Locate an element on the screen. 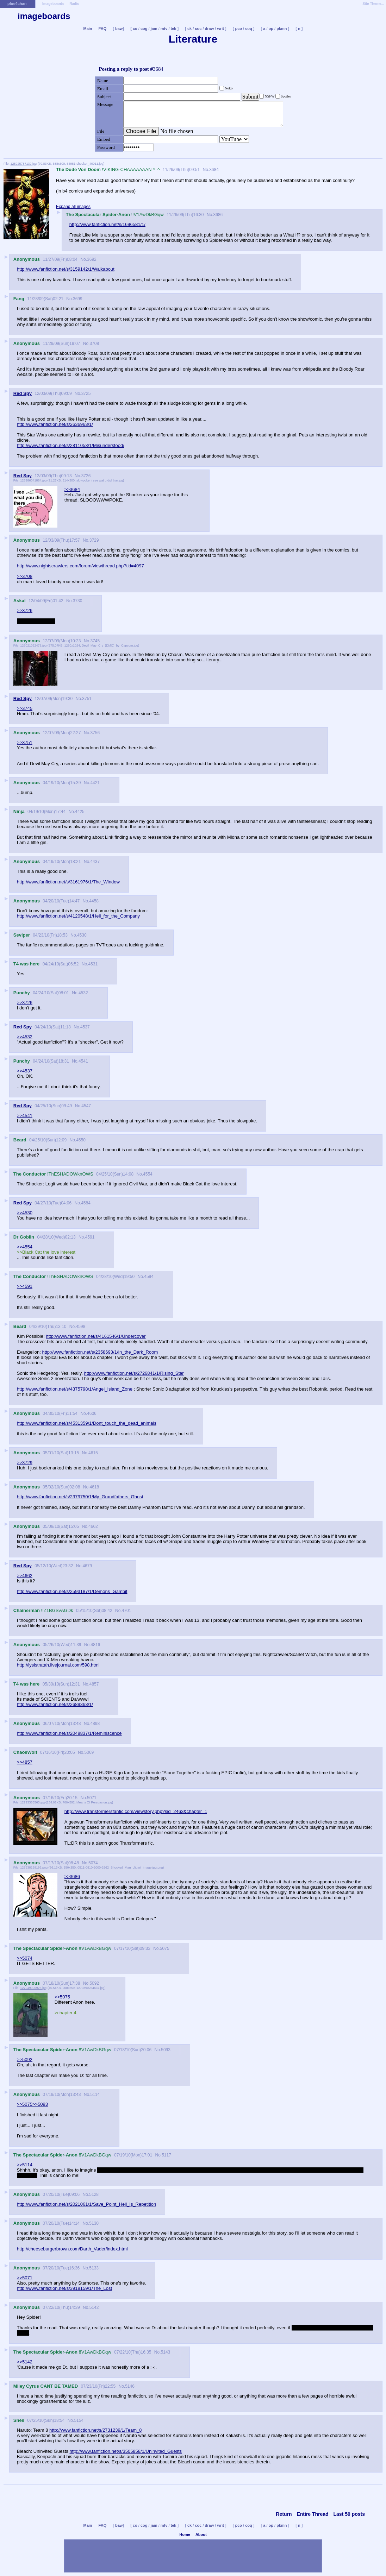 This screenshot has width=386, height=2576. 4458 is located at coordinates (94, 901).